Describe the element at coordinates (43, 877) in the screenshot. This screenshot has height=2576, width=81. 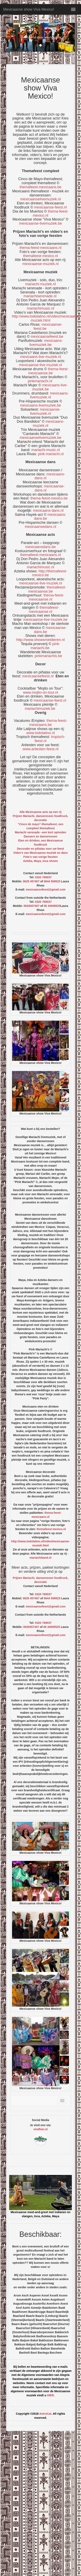
I see `0320 769037` at that location.